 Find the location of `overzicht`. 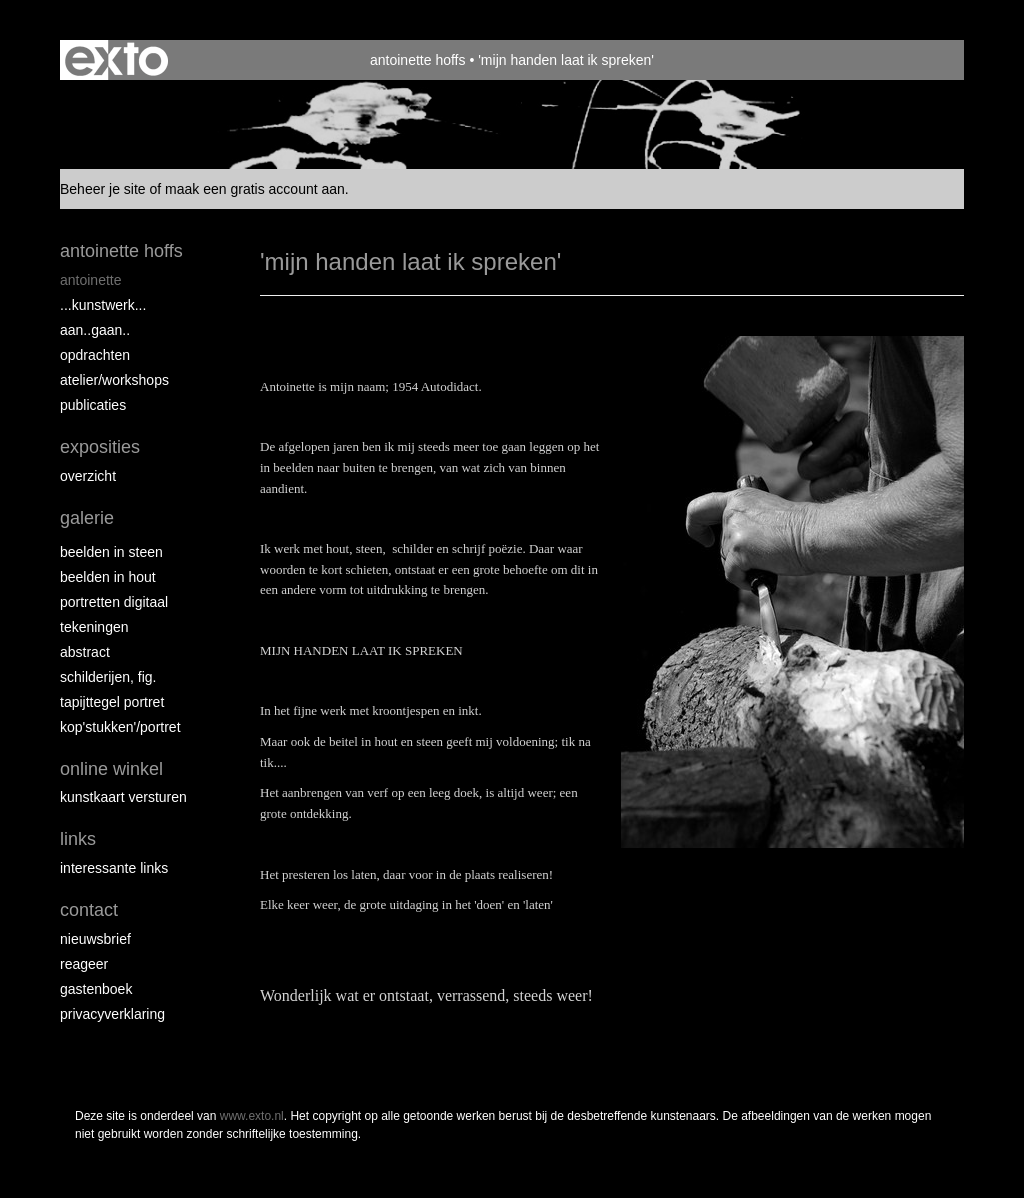

overzicht is located at coordinates (88, 476).